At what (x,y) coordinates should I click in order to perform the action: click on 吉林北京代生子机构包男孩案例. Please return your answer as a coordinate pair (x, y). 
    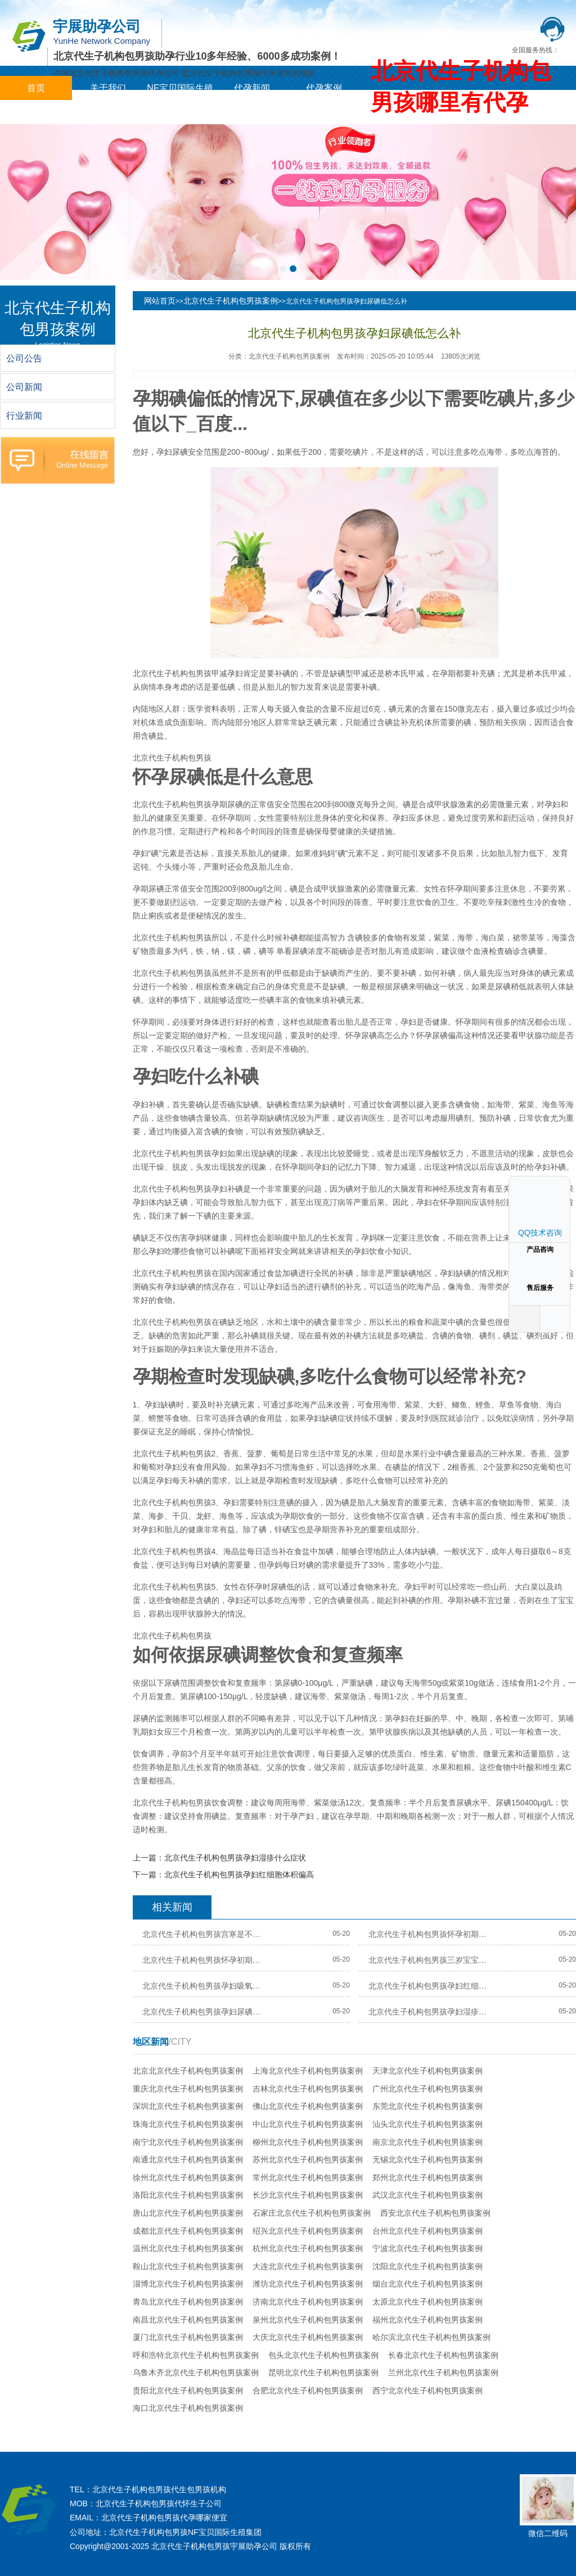
    Looking at the image, I should click on (308, 2088).